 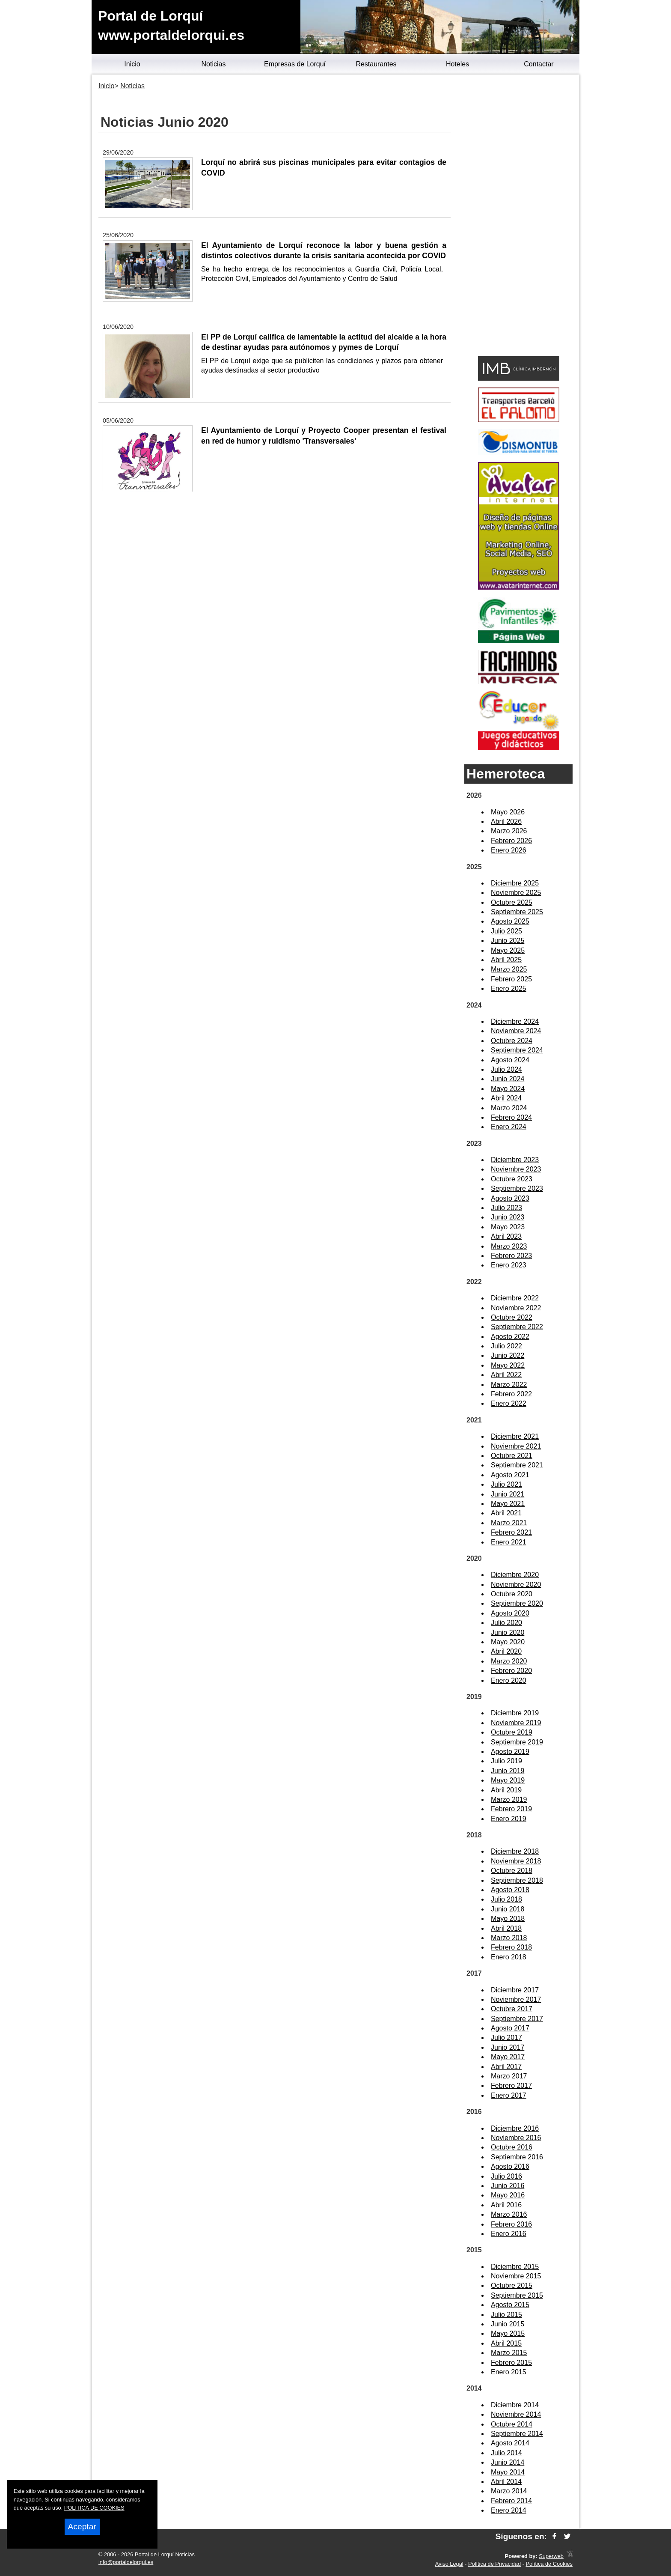 What do you see at coordinates (509, 1799) in the screenshot?
I see `Marzo 2019` at bounding box center [509, 1799].